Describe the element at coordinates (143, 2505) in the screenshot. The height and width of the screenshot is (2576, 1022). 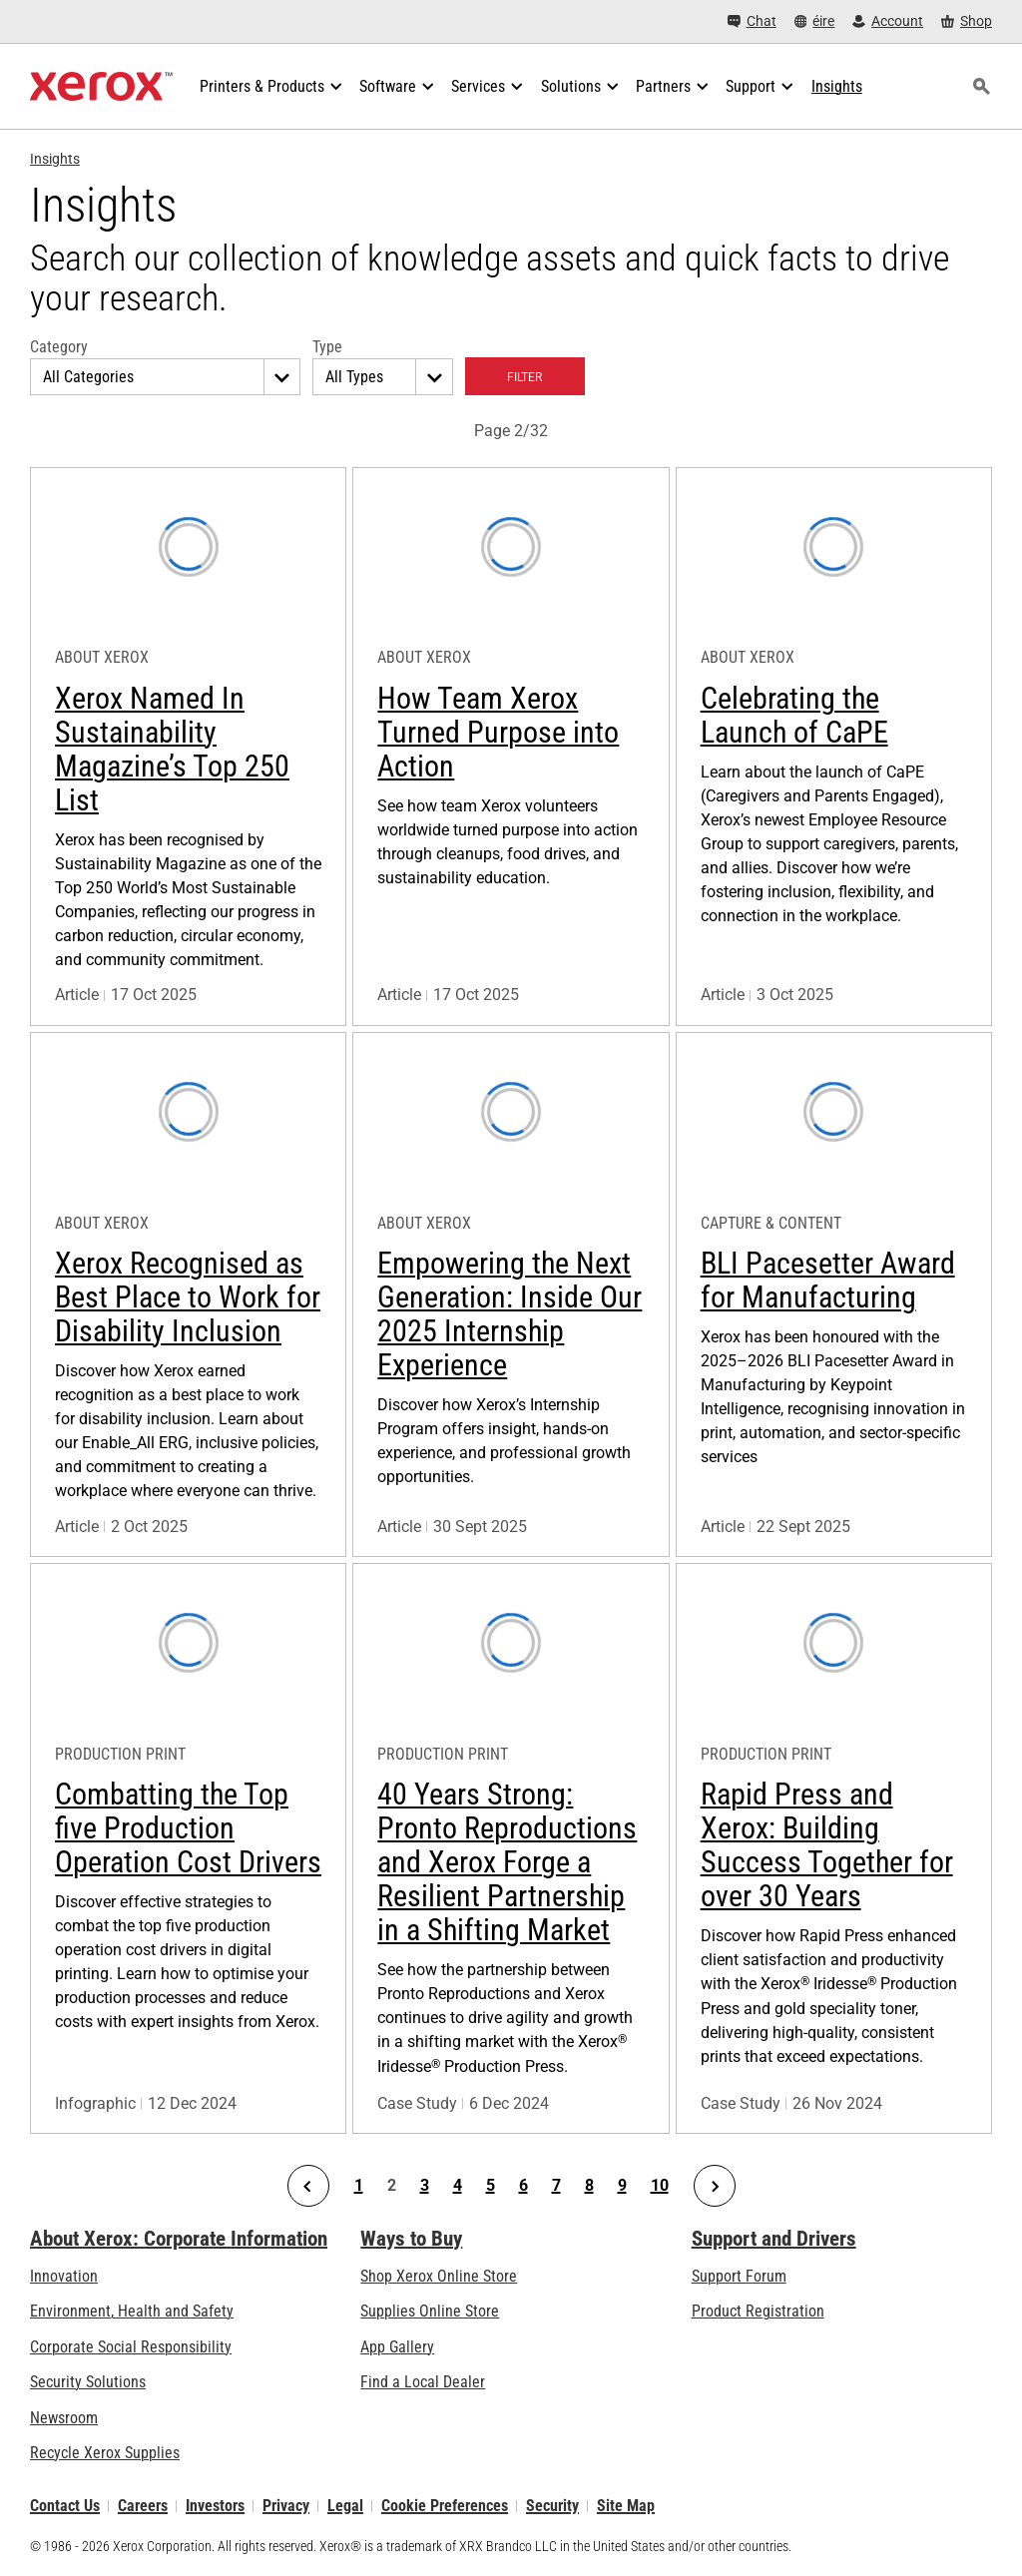
I see `Careers [Careers: Xerox Careers : Grow Your Skills & Advance Your Career with Xerox (opens in new tab)]` at that location.